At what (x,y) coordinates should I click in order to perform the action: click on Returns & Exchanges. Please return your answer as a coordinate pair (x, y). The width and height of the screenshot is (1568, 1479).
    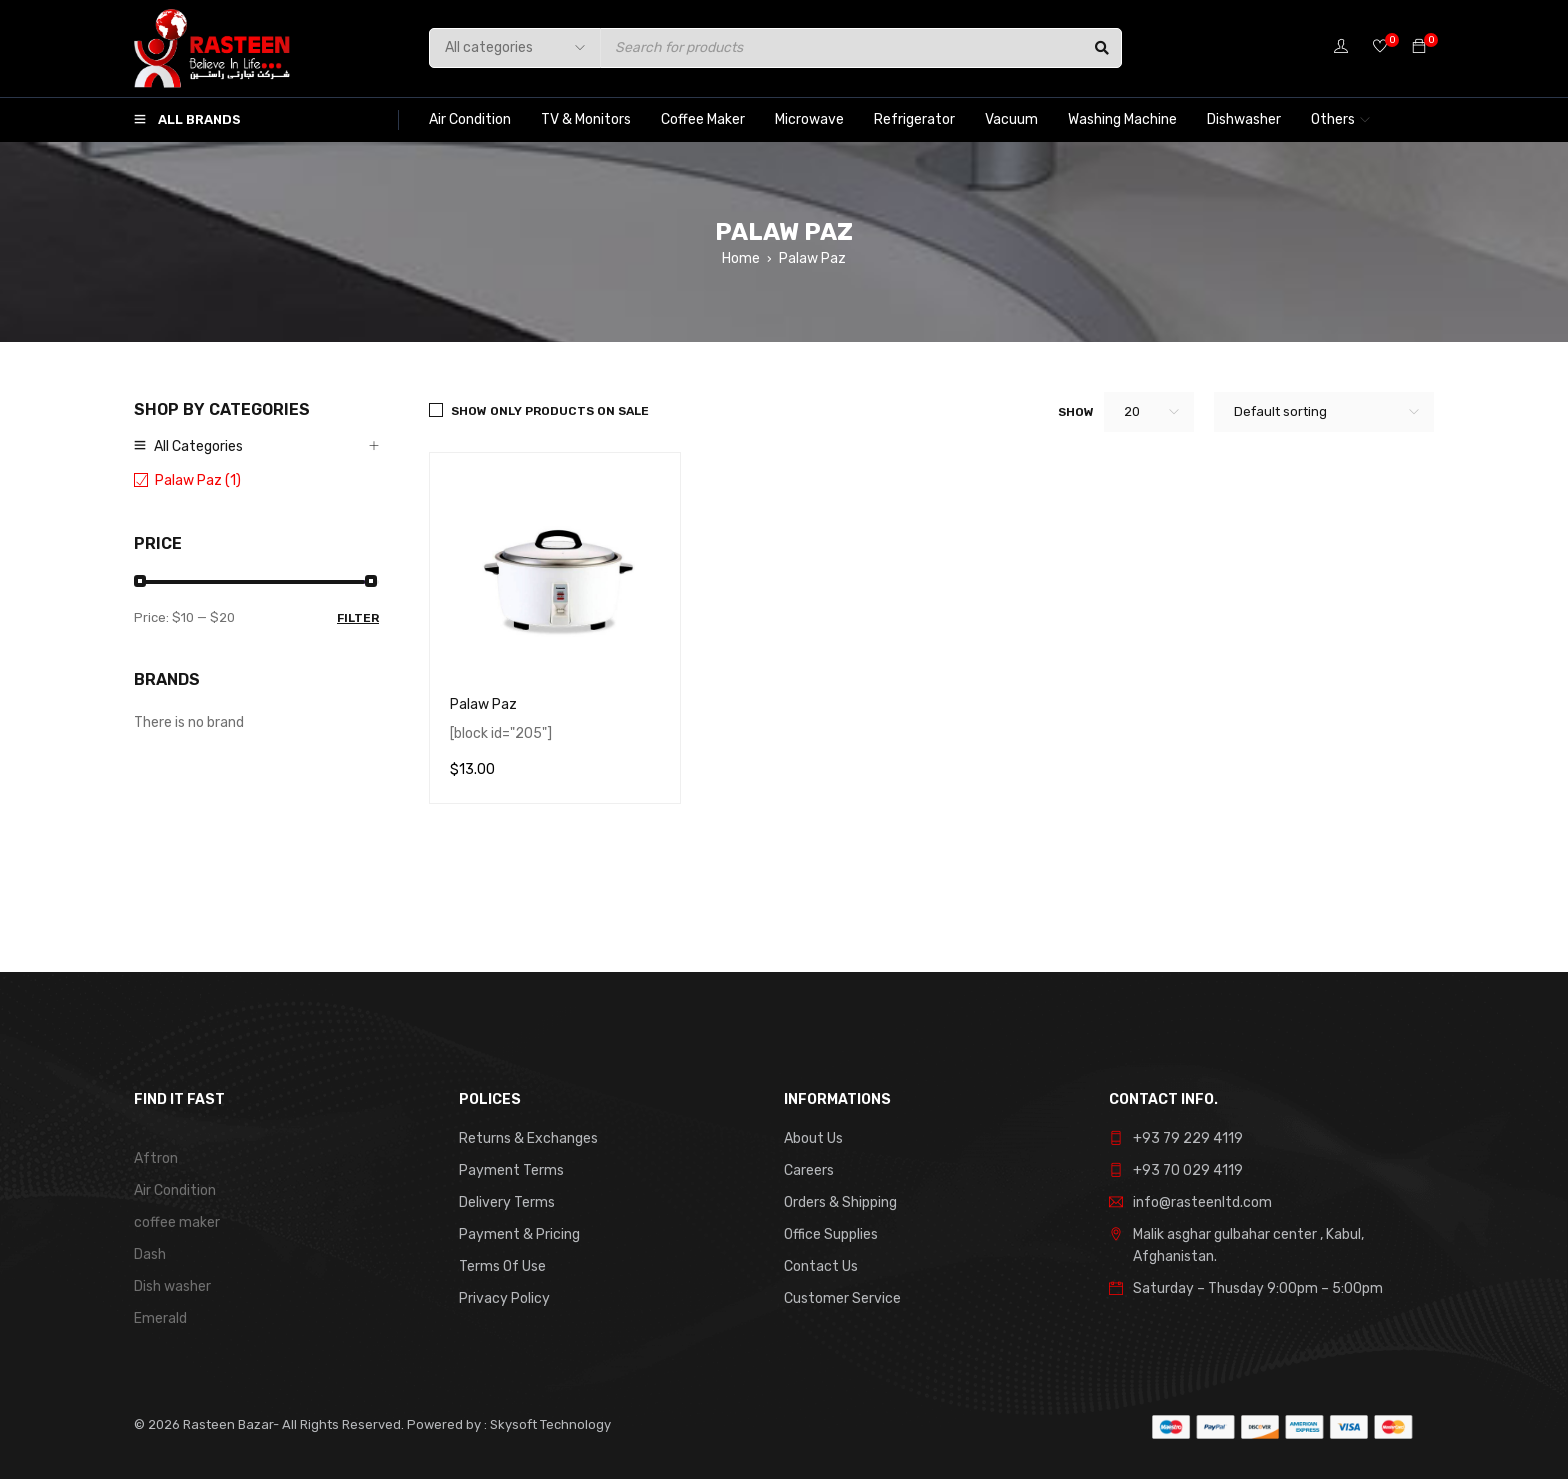
    Looking at the image, I should click on (528, 1138).